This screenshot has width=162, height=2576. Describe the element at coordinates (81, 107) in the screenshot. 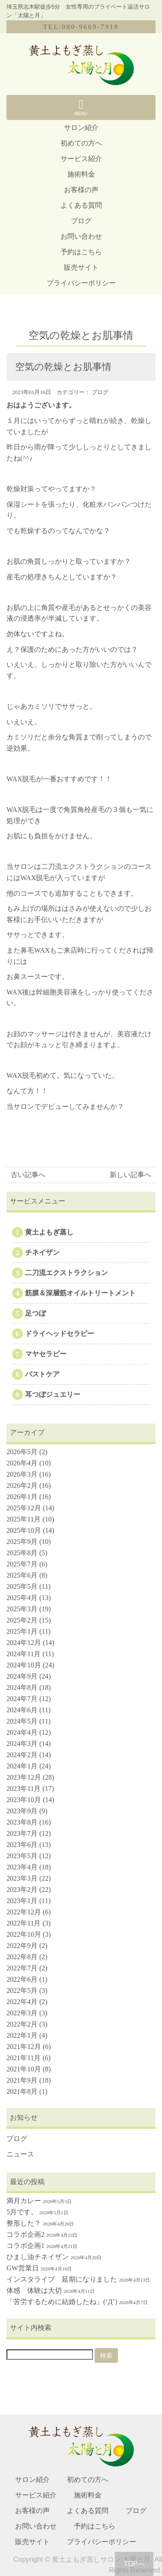

I see `MENU` at that location.